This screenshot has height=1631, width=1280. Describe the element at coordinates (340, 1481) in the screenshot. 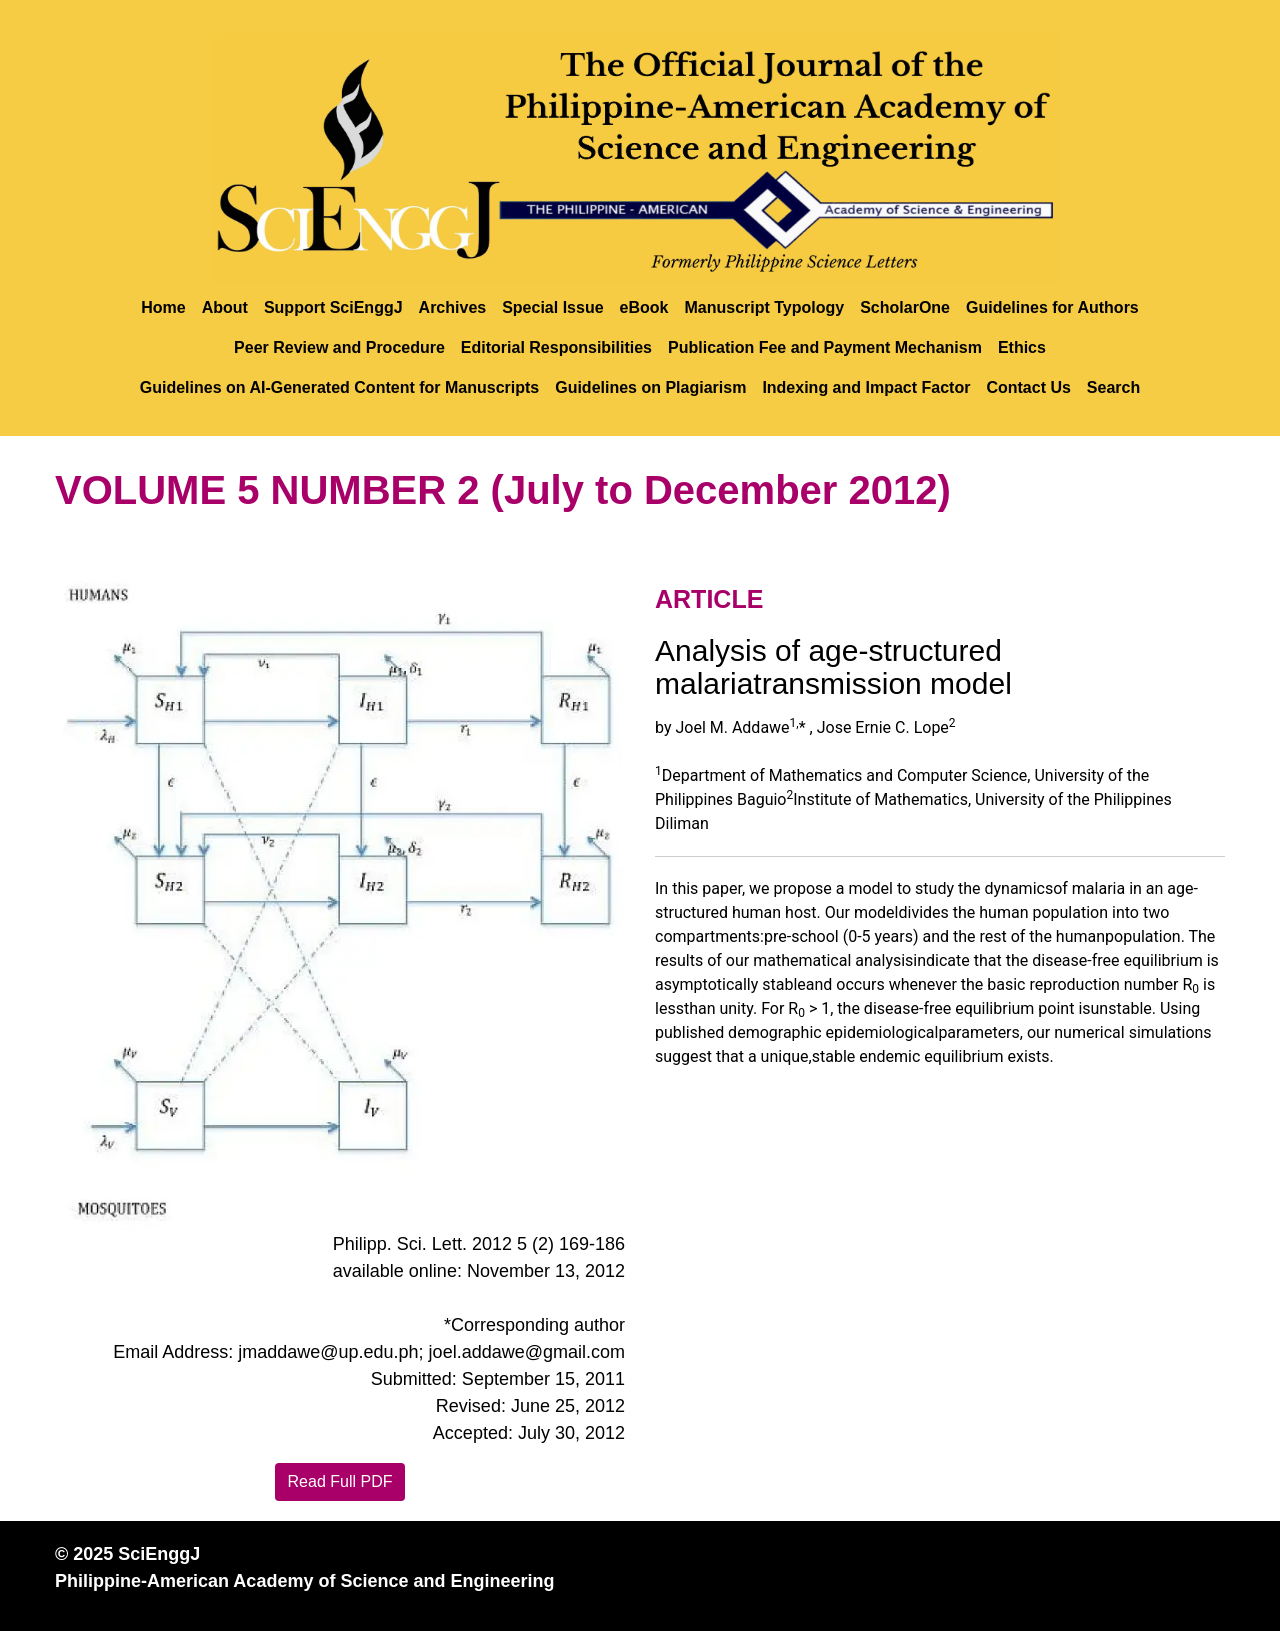

I see `Read Full PDF` at that location.